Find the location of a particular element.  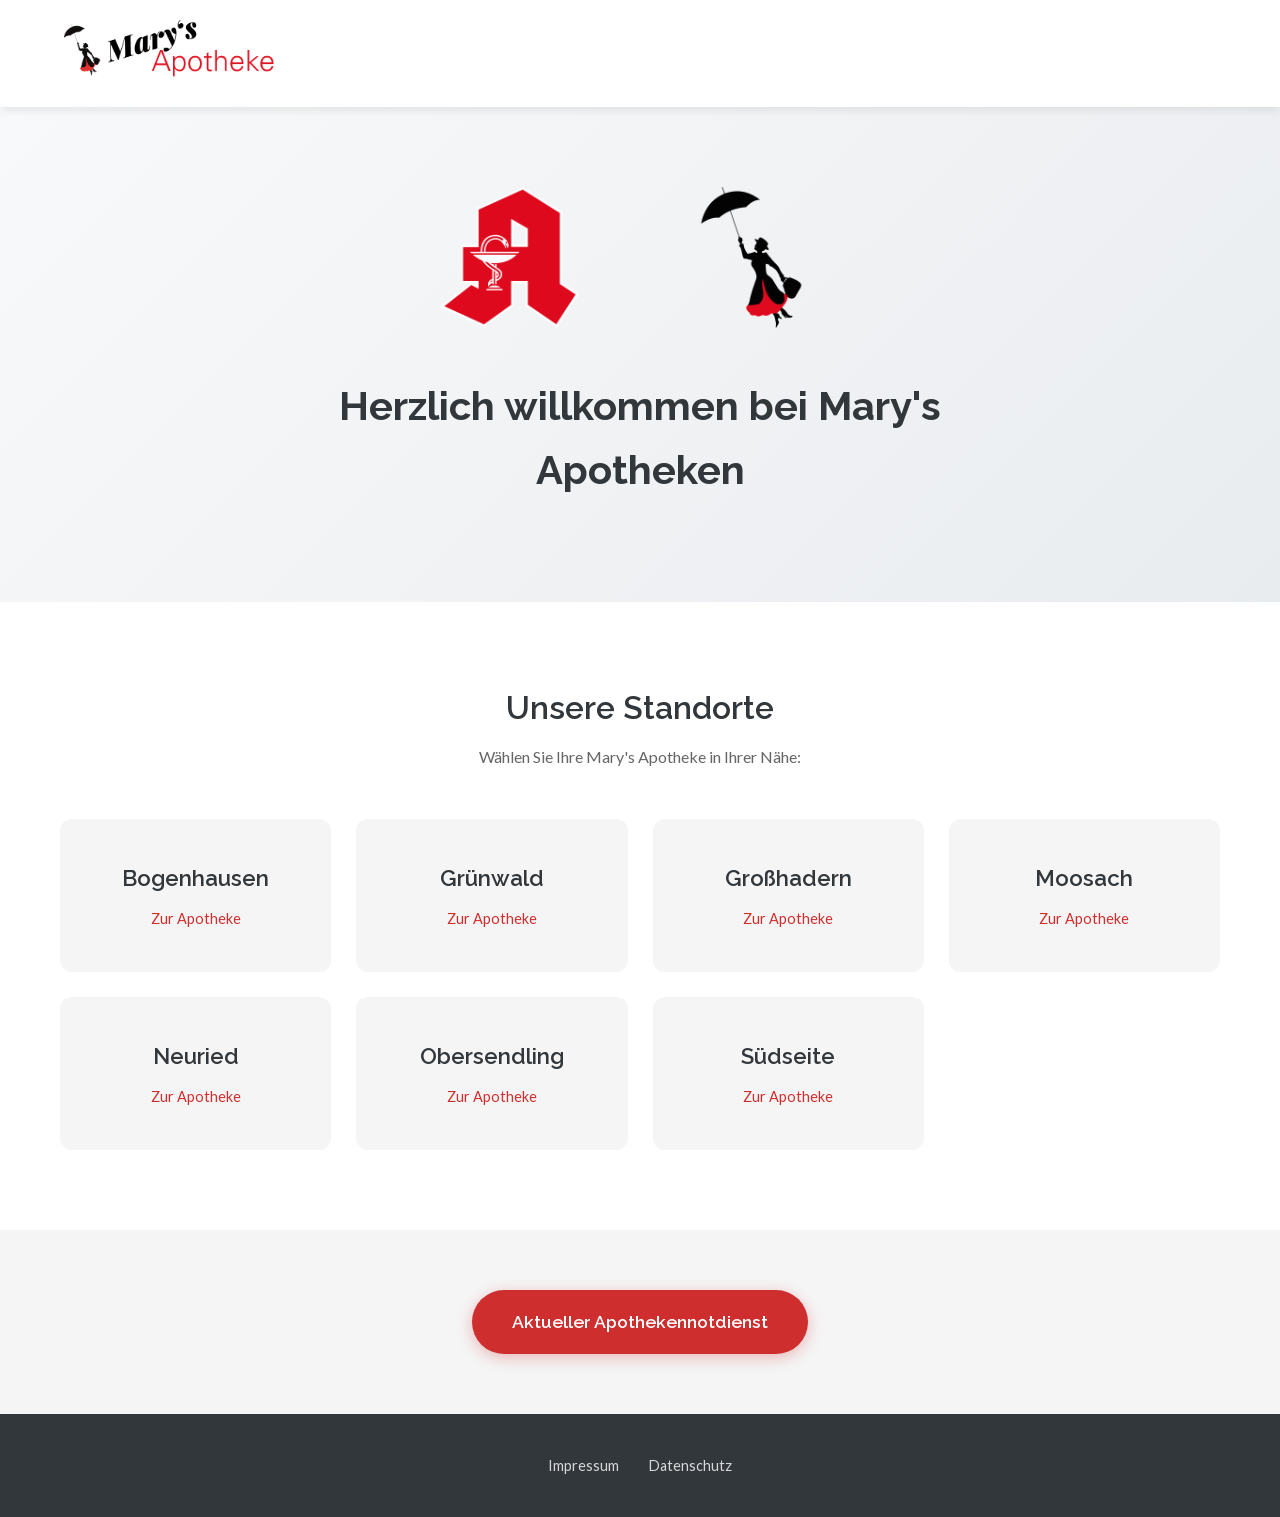

Aktueller Apothekennotdienst is located at coordinates (640, 1321).